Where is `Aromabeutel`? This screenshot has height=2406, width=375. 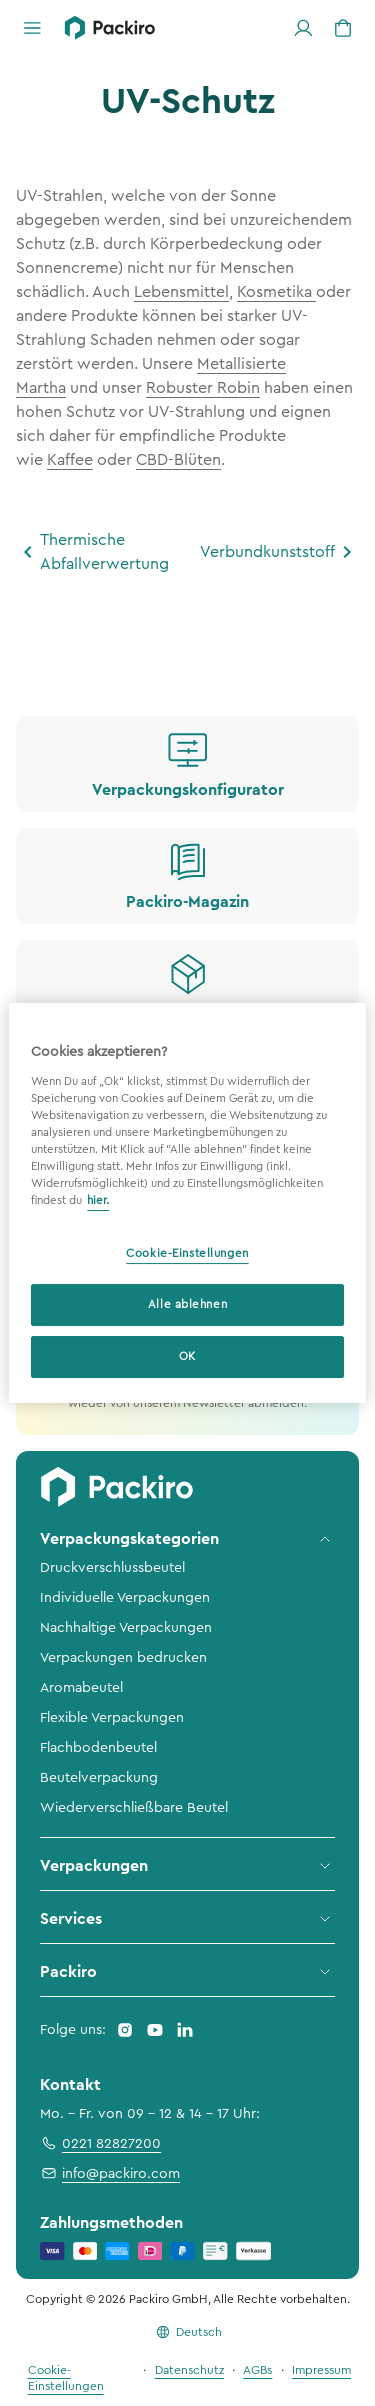 Aromabeutel is located at coordinates (81, 1688).